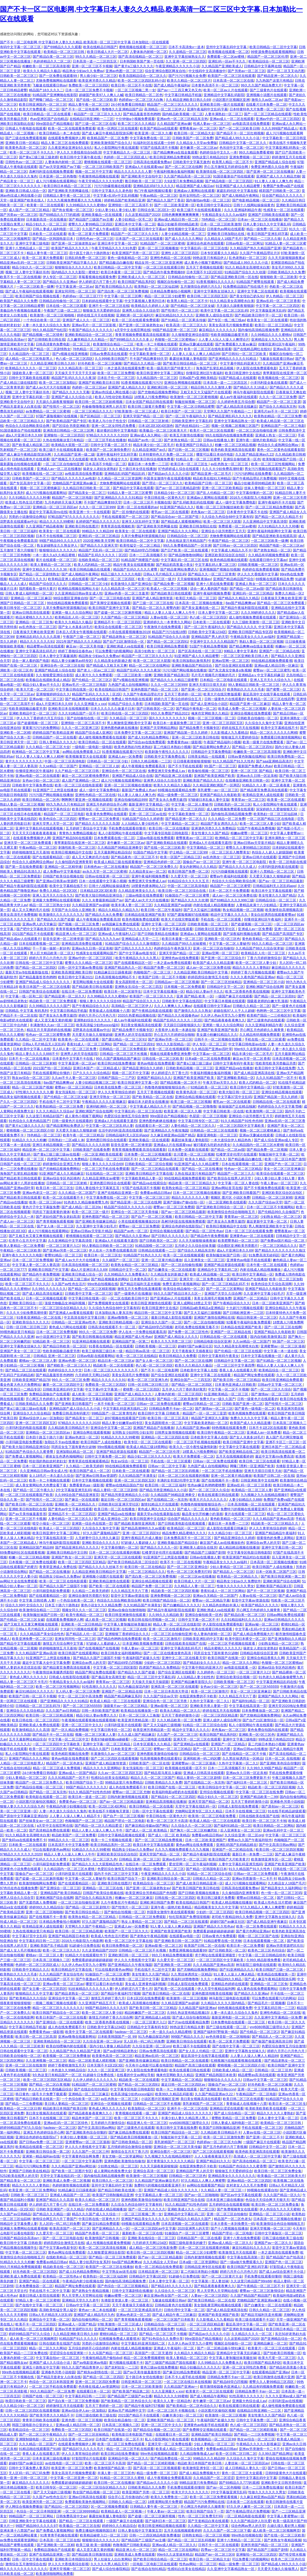 The height and width of the screenshot is (2576, 307). What do you see at coordinates (264, 987) in the screenshot?
I see `亚洲欧洲国产综合在线网` at bounding box center [264, 987].